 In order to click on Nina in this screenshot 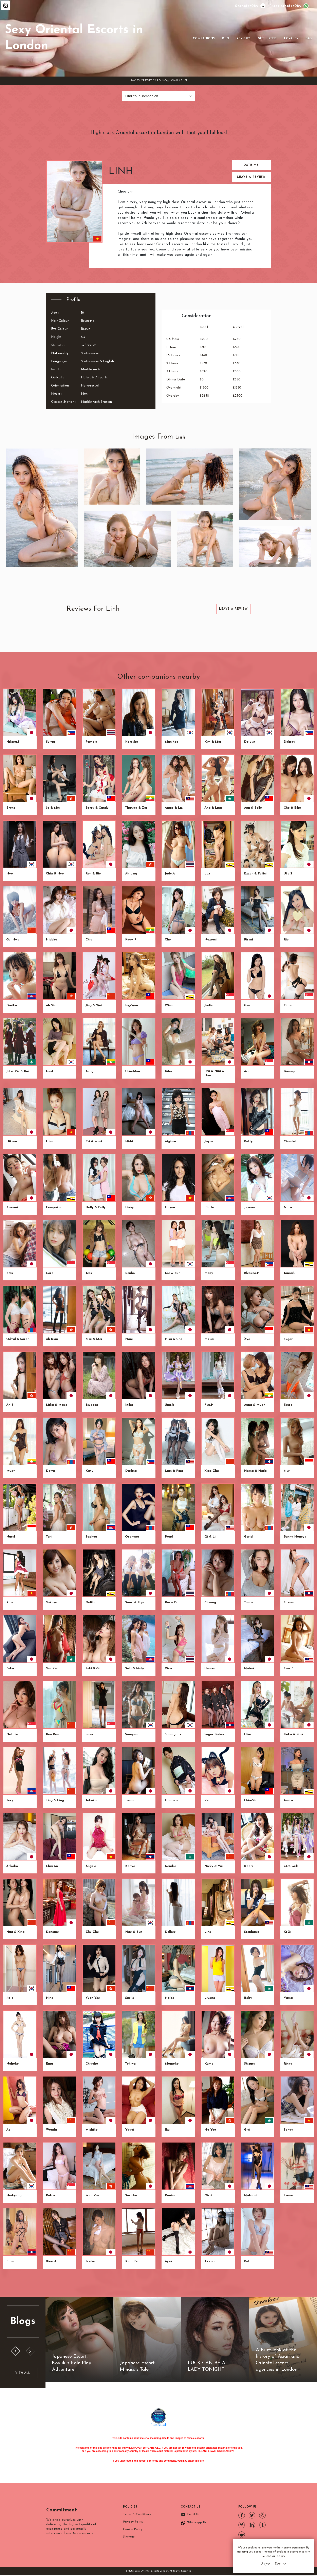, I will do `click(50, 1998)`.